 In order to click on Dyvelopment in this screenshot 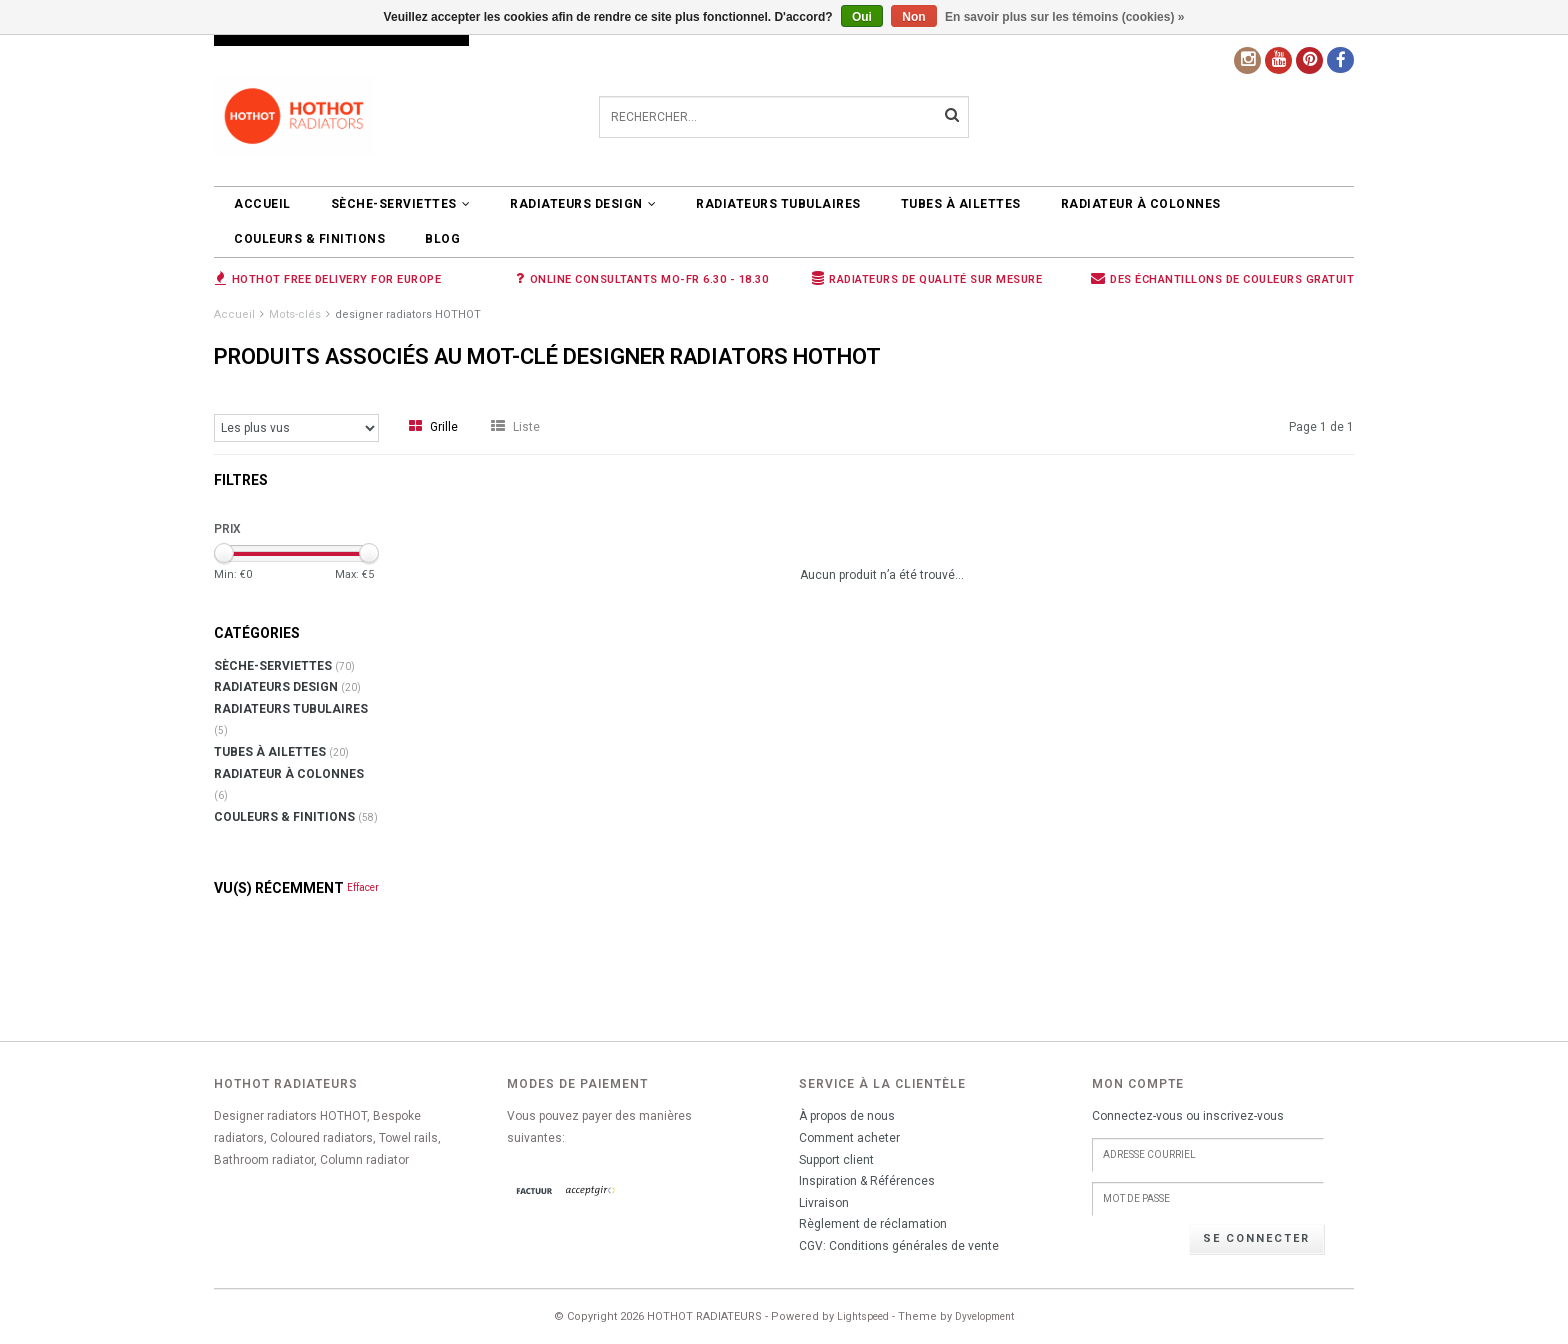, I will do `click(984, 1316)`.